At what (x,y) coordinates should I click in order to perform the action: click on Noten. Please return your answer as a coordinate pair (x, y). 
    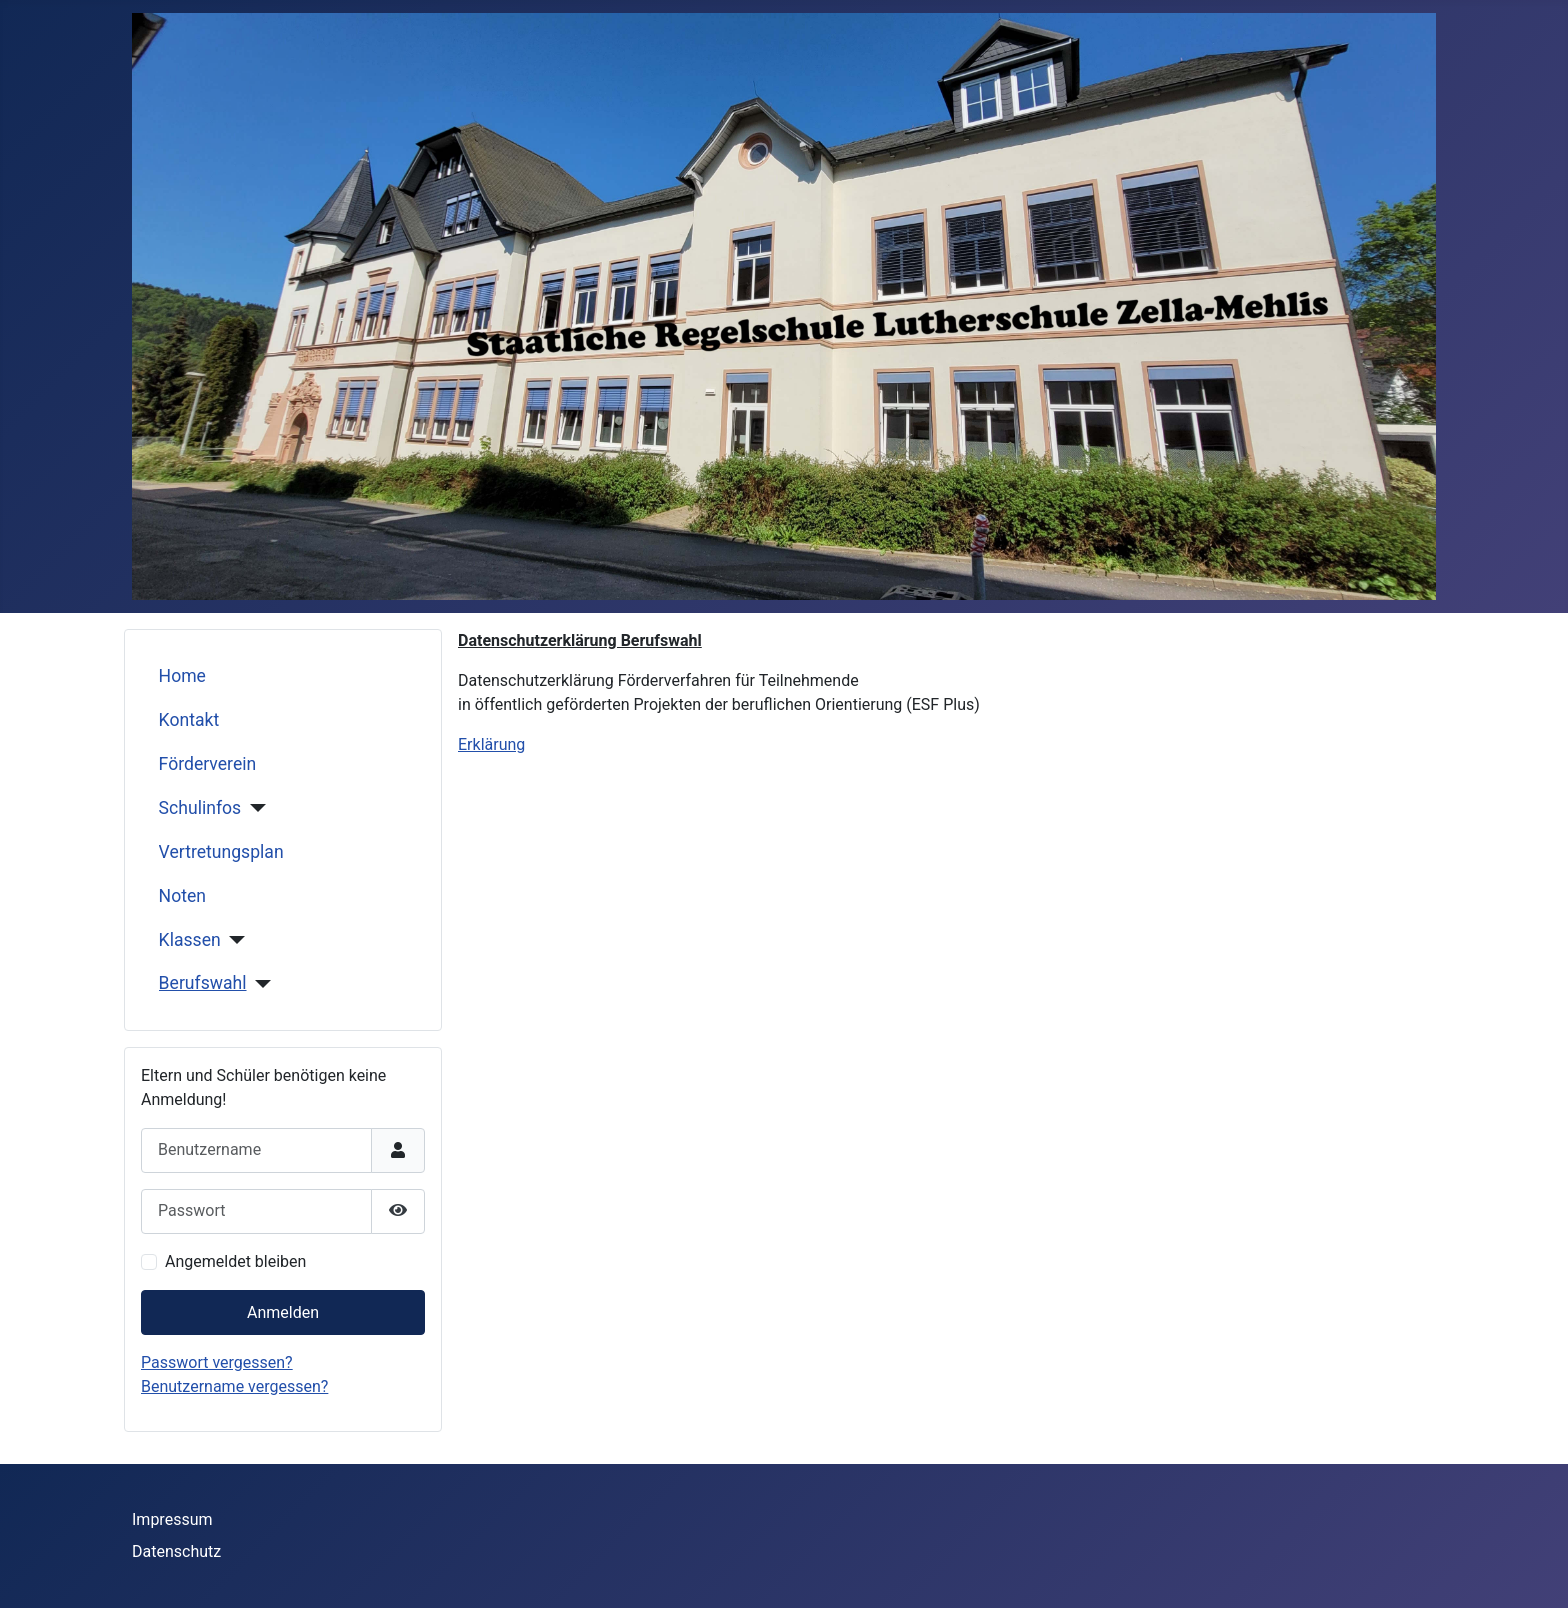
    Looking at the image, I should click on (182, 896).